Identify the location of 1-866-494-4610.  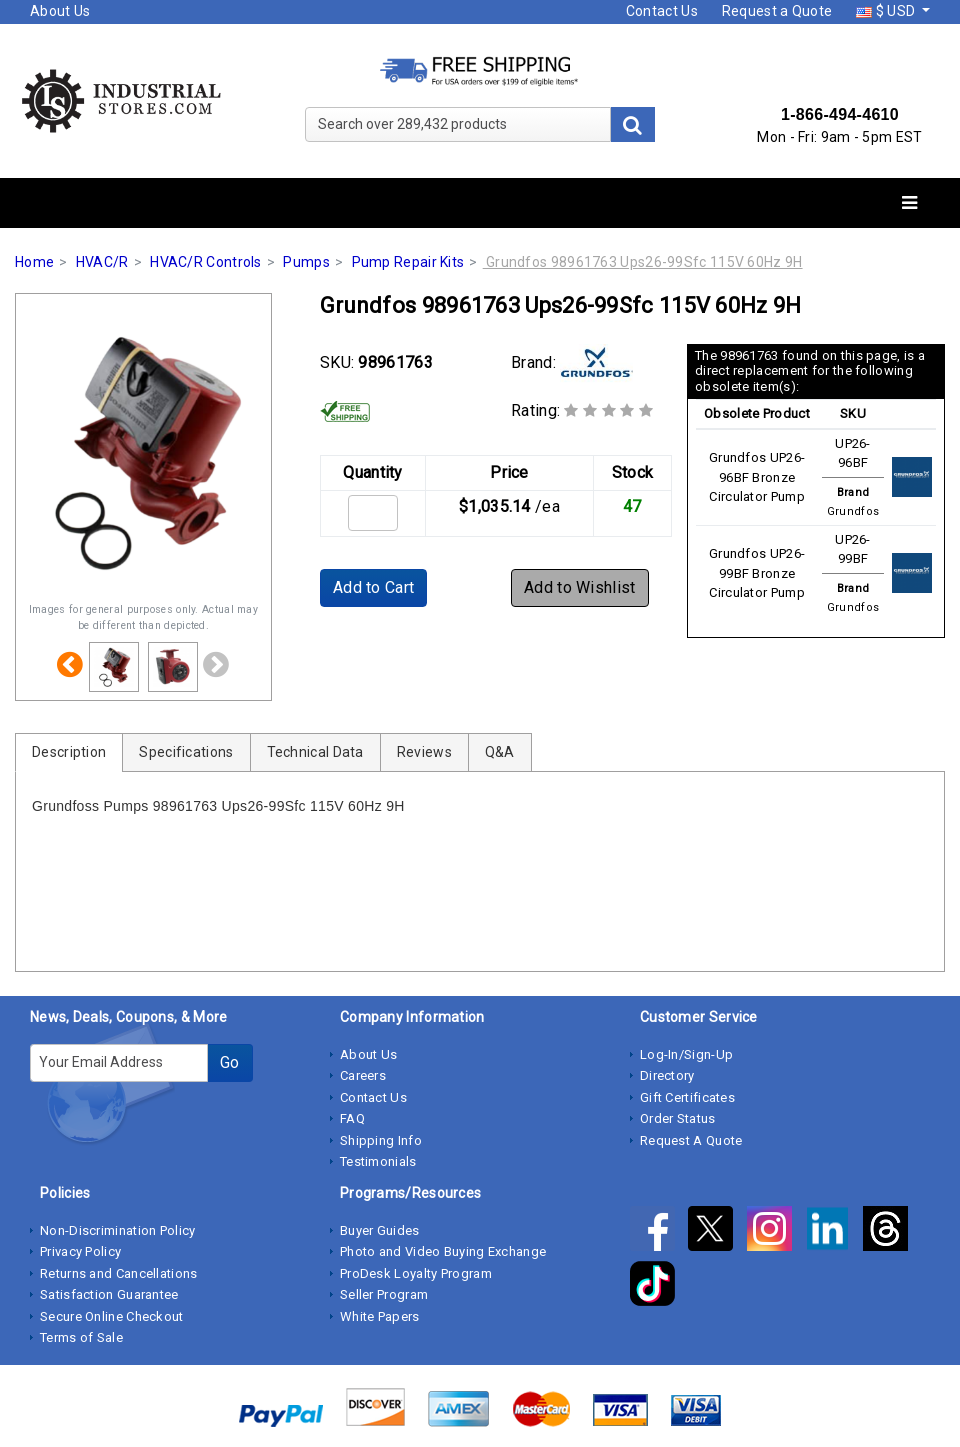
(840, 114).